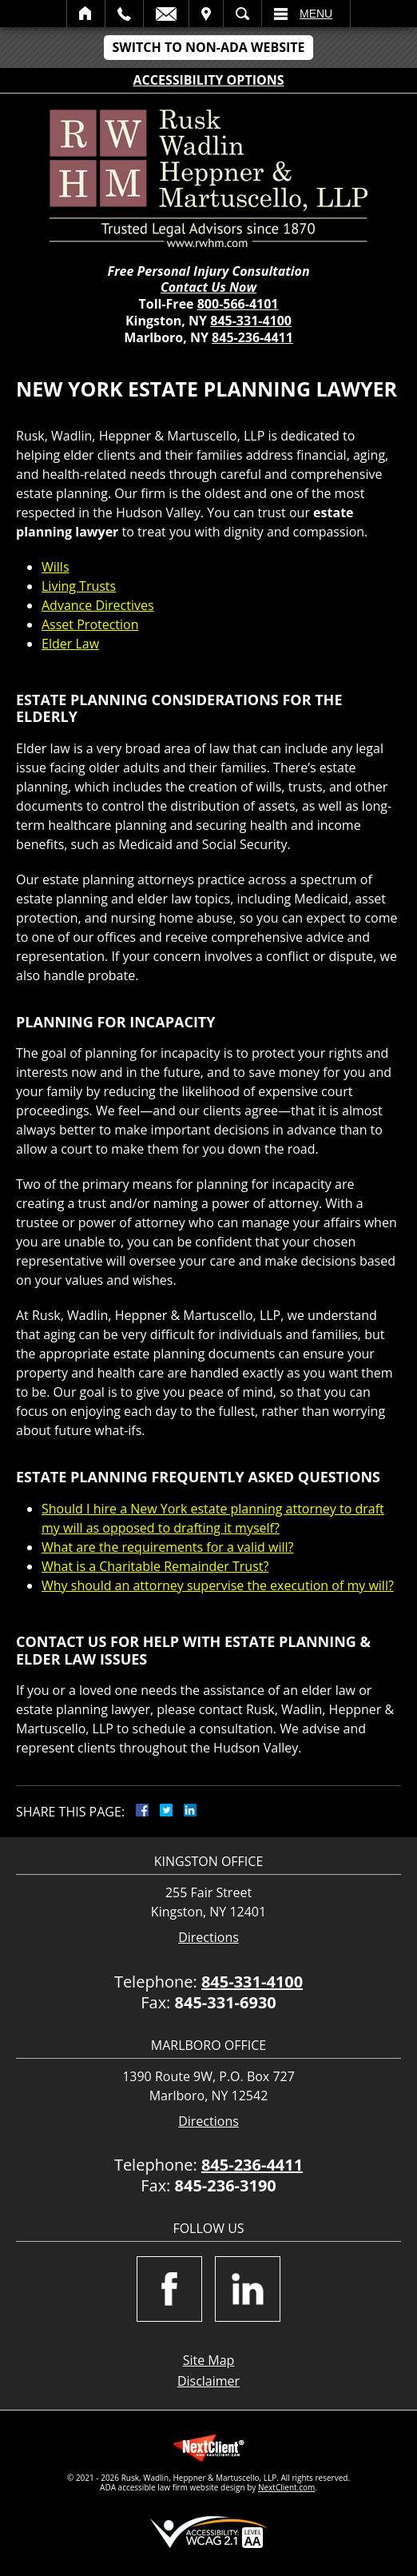 The width and height of the screenshot is (417, 2576). I want to click on What are the requirements for a valid will?, so click(167, 1547).